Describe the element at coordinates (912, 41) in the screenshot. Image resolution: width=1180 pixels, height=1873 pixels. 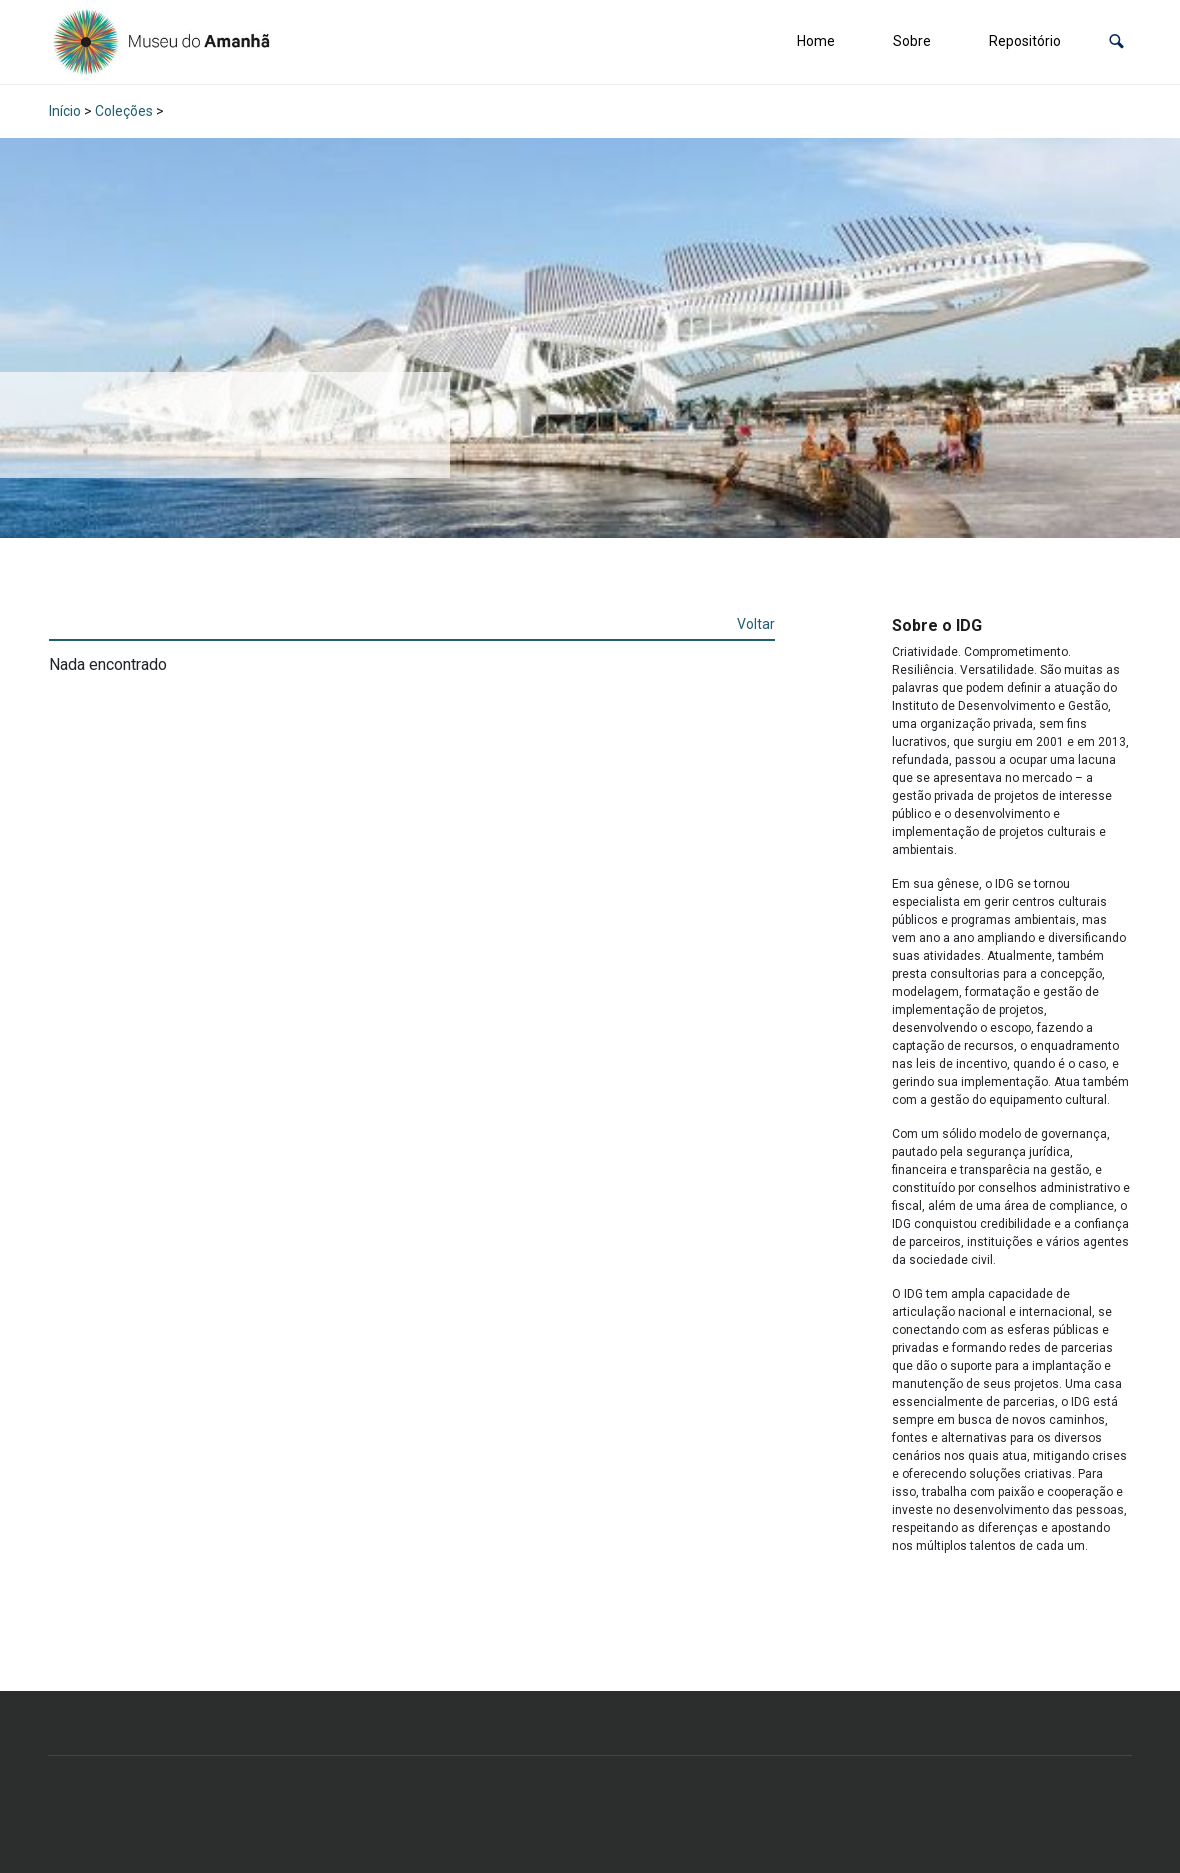
I see `Sobre` at that location.